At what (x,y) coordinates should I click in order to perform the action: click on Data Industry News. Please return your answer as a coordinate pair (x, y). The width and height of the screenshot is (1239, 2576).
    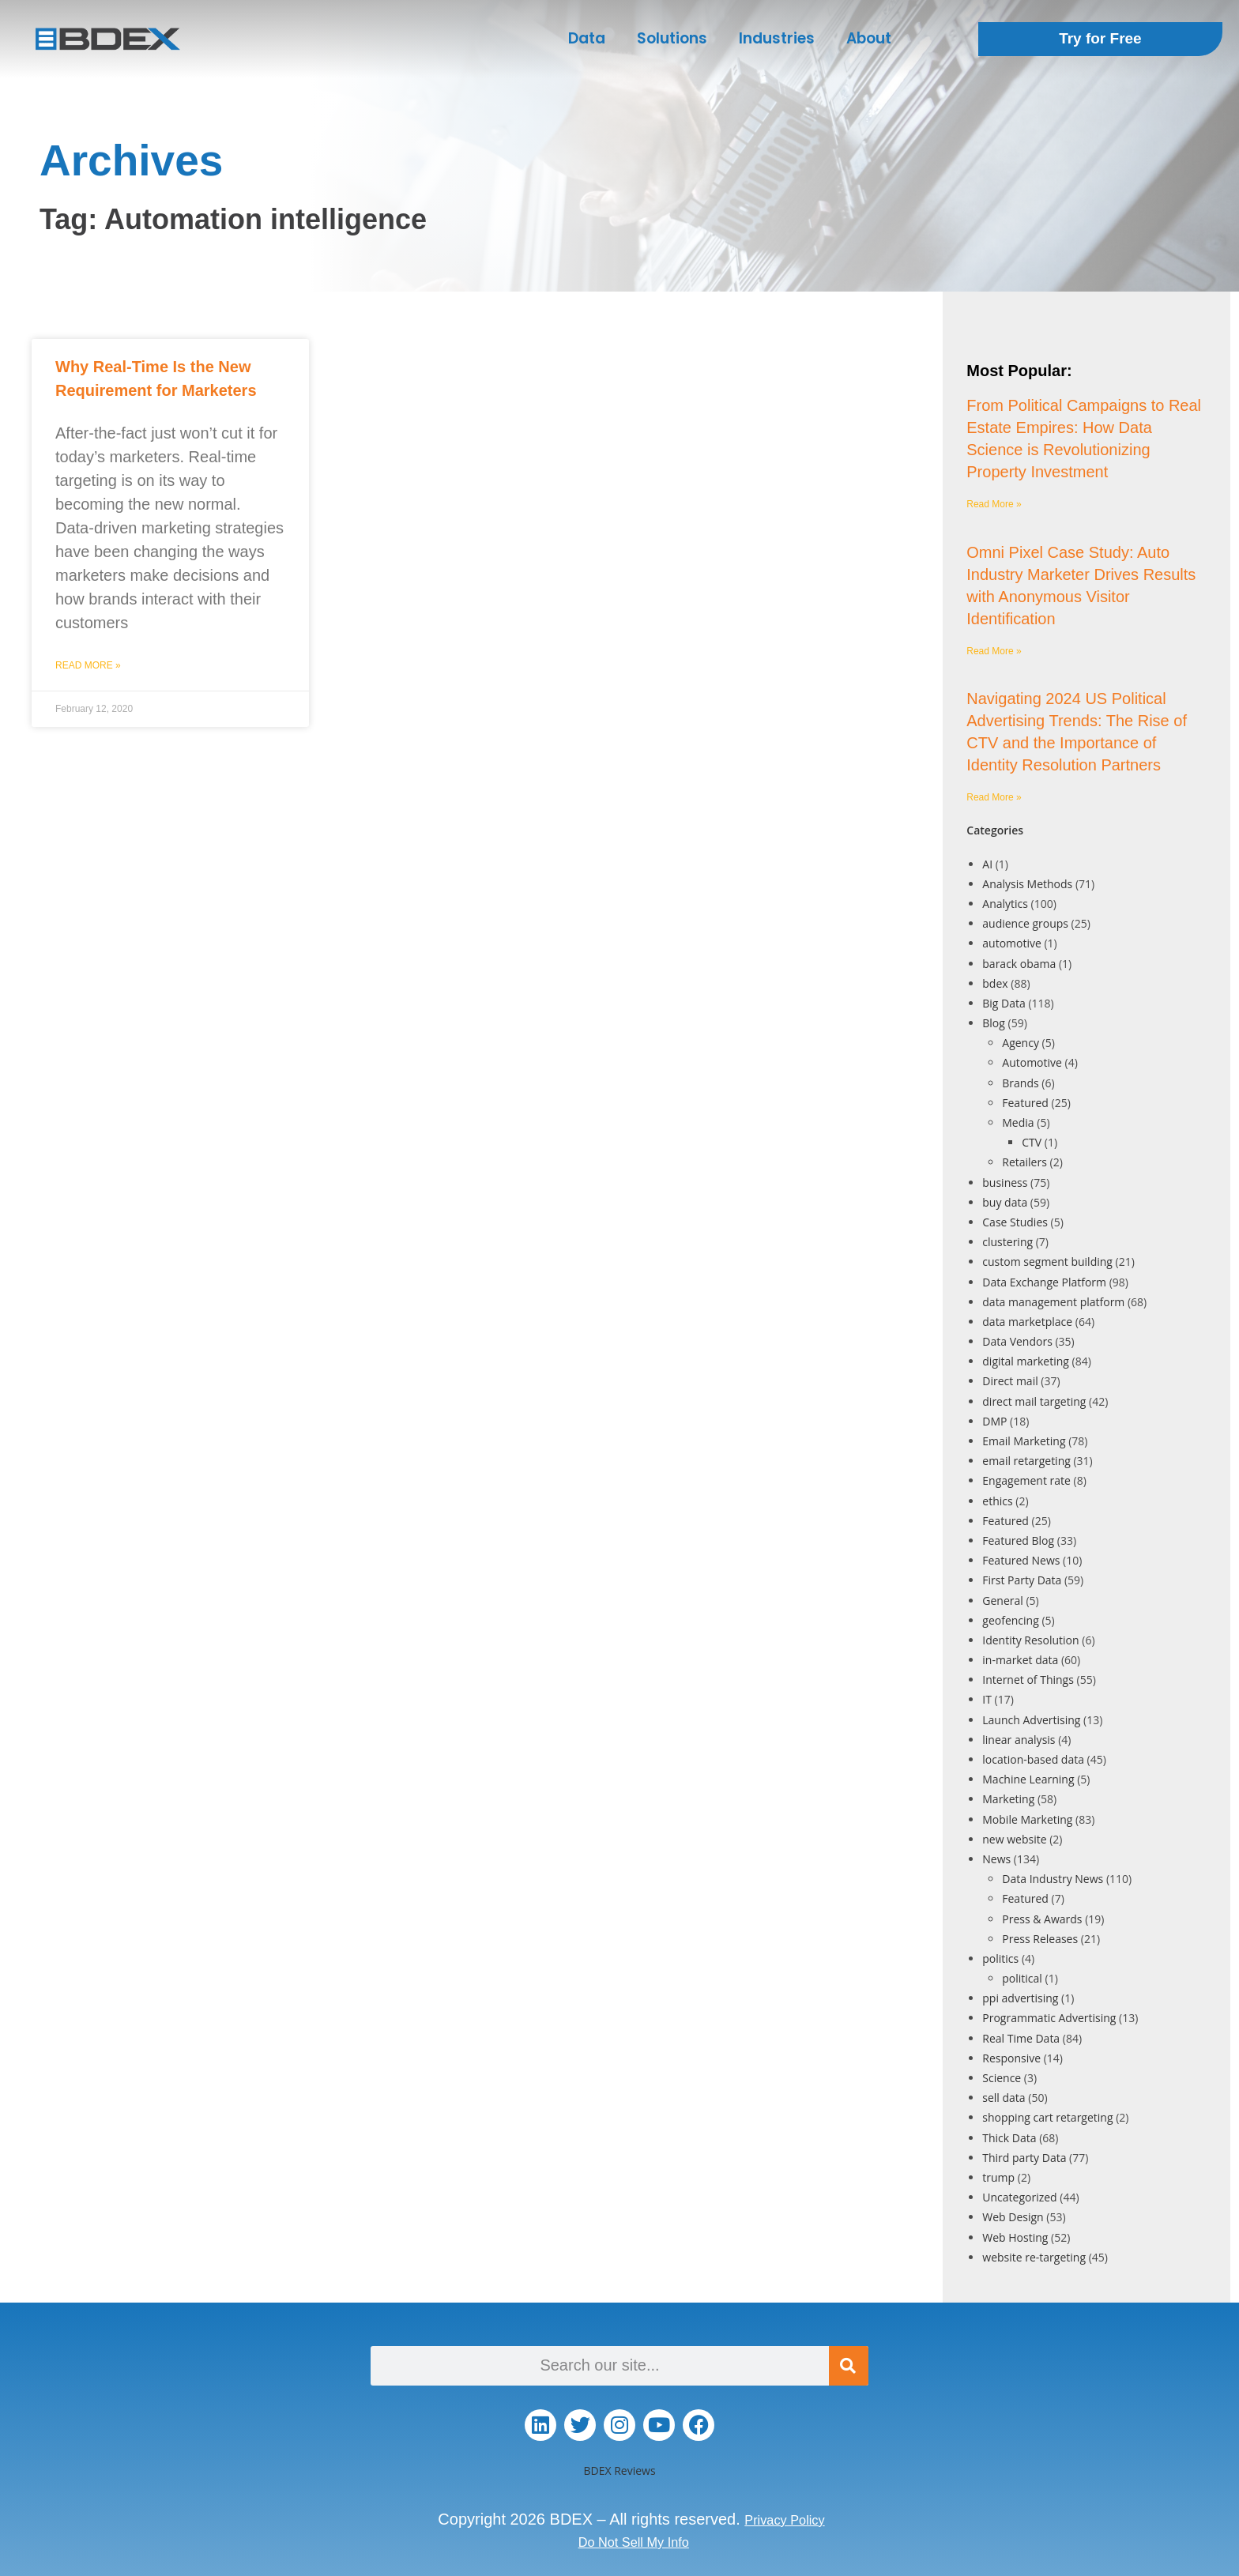
    Looking at the image, I should click on (1052, 1878).